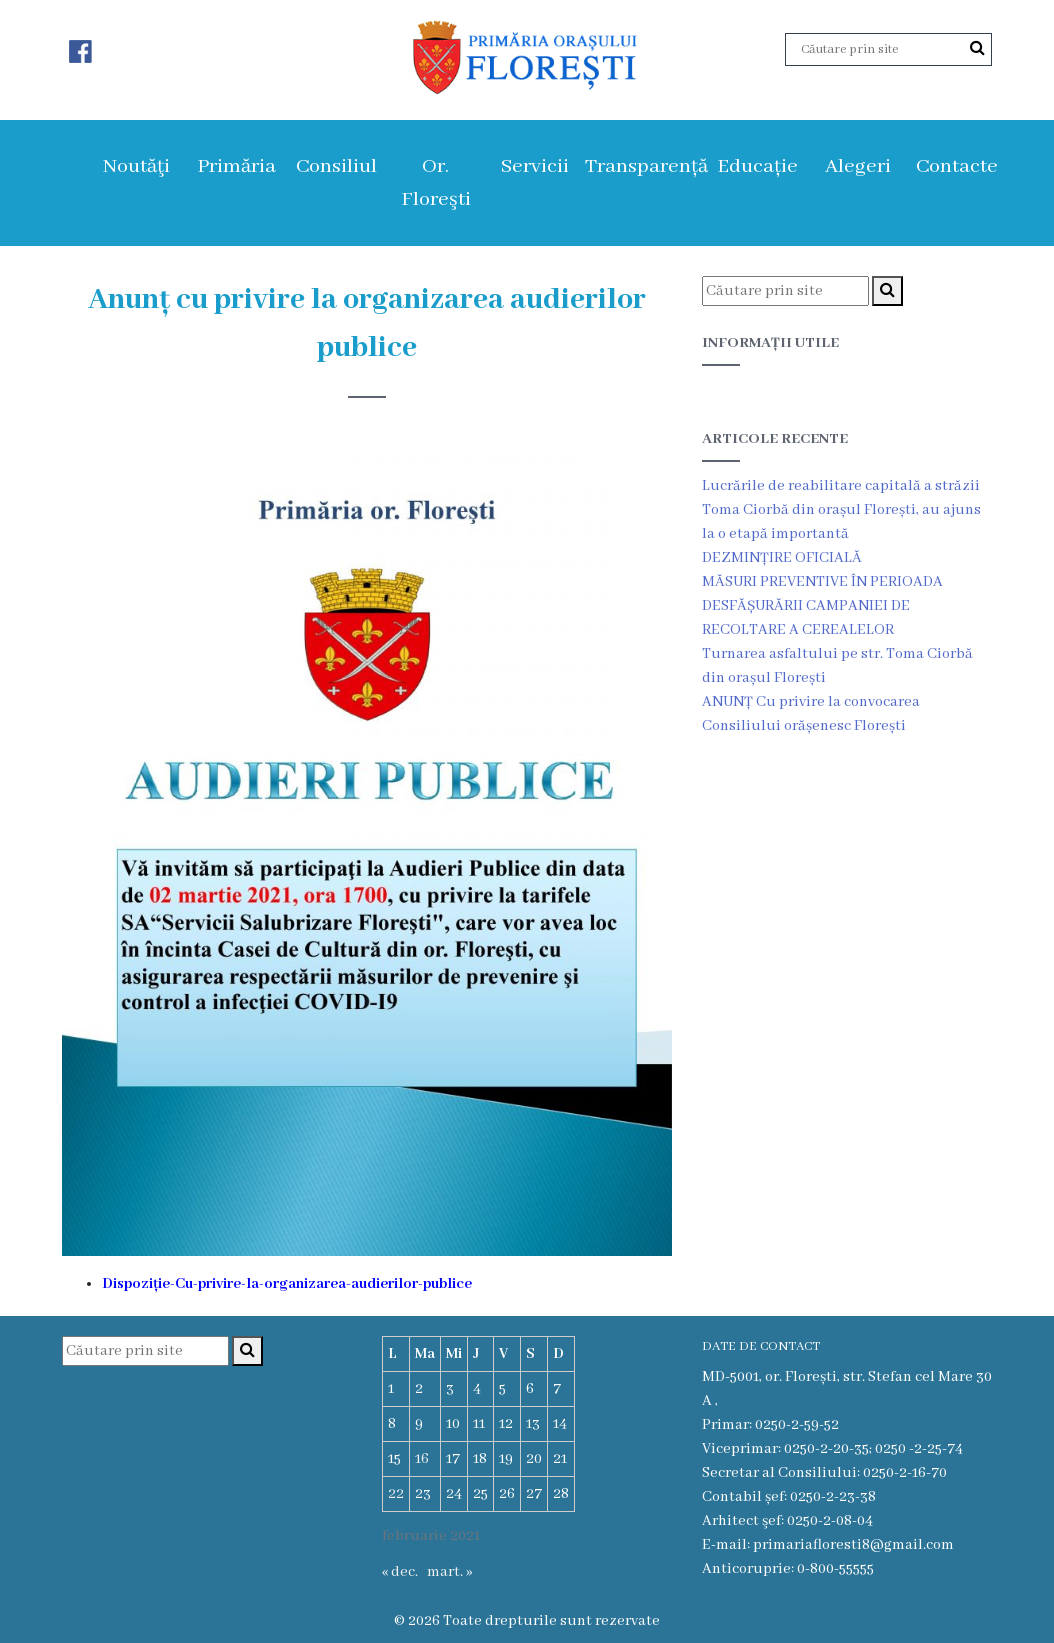 The image size is (1054, 1643). What do you see at coordinates (957, 166) in the screenshot?
I see `Contacte` at bounding box center [957, 166].